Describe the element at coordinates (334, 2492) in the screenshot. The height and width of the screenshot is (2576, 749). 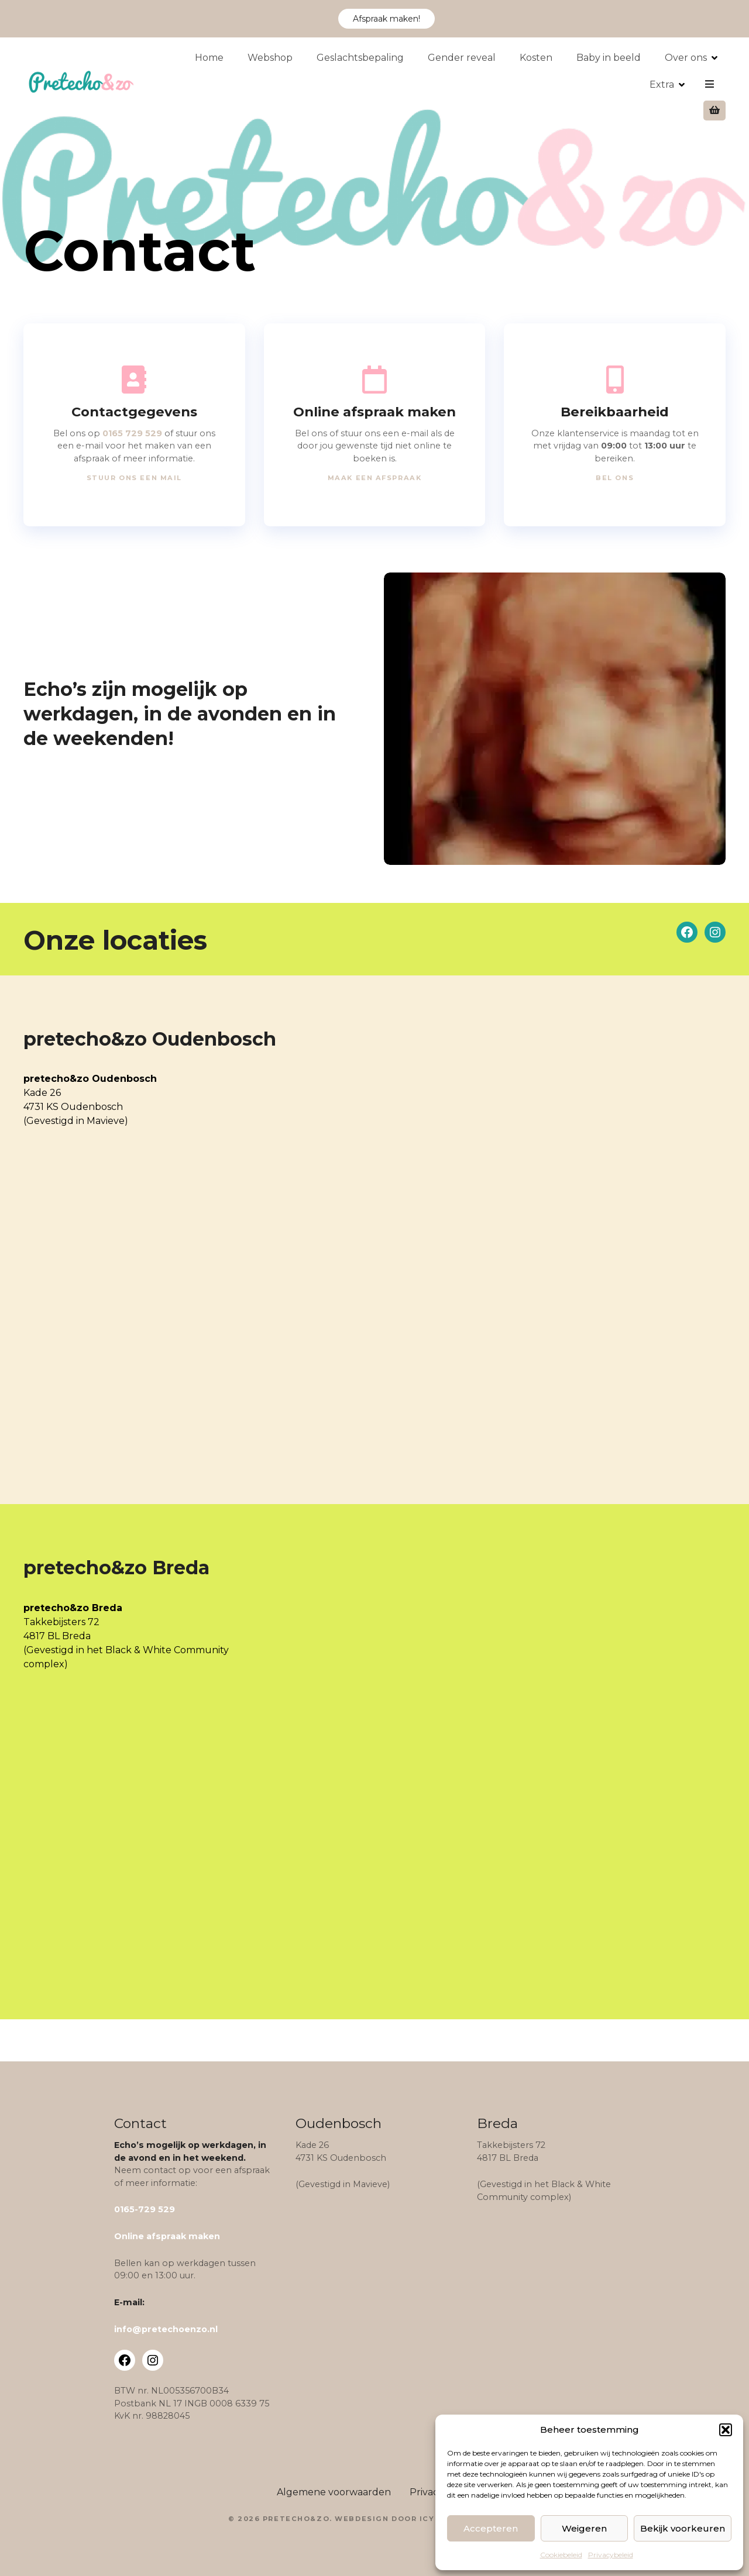
I see `Algemene voorwaarden` at that location.